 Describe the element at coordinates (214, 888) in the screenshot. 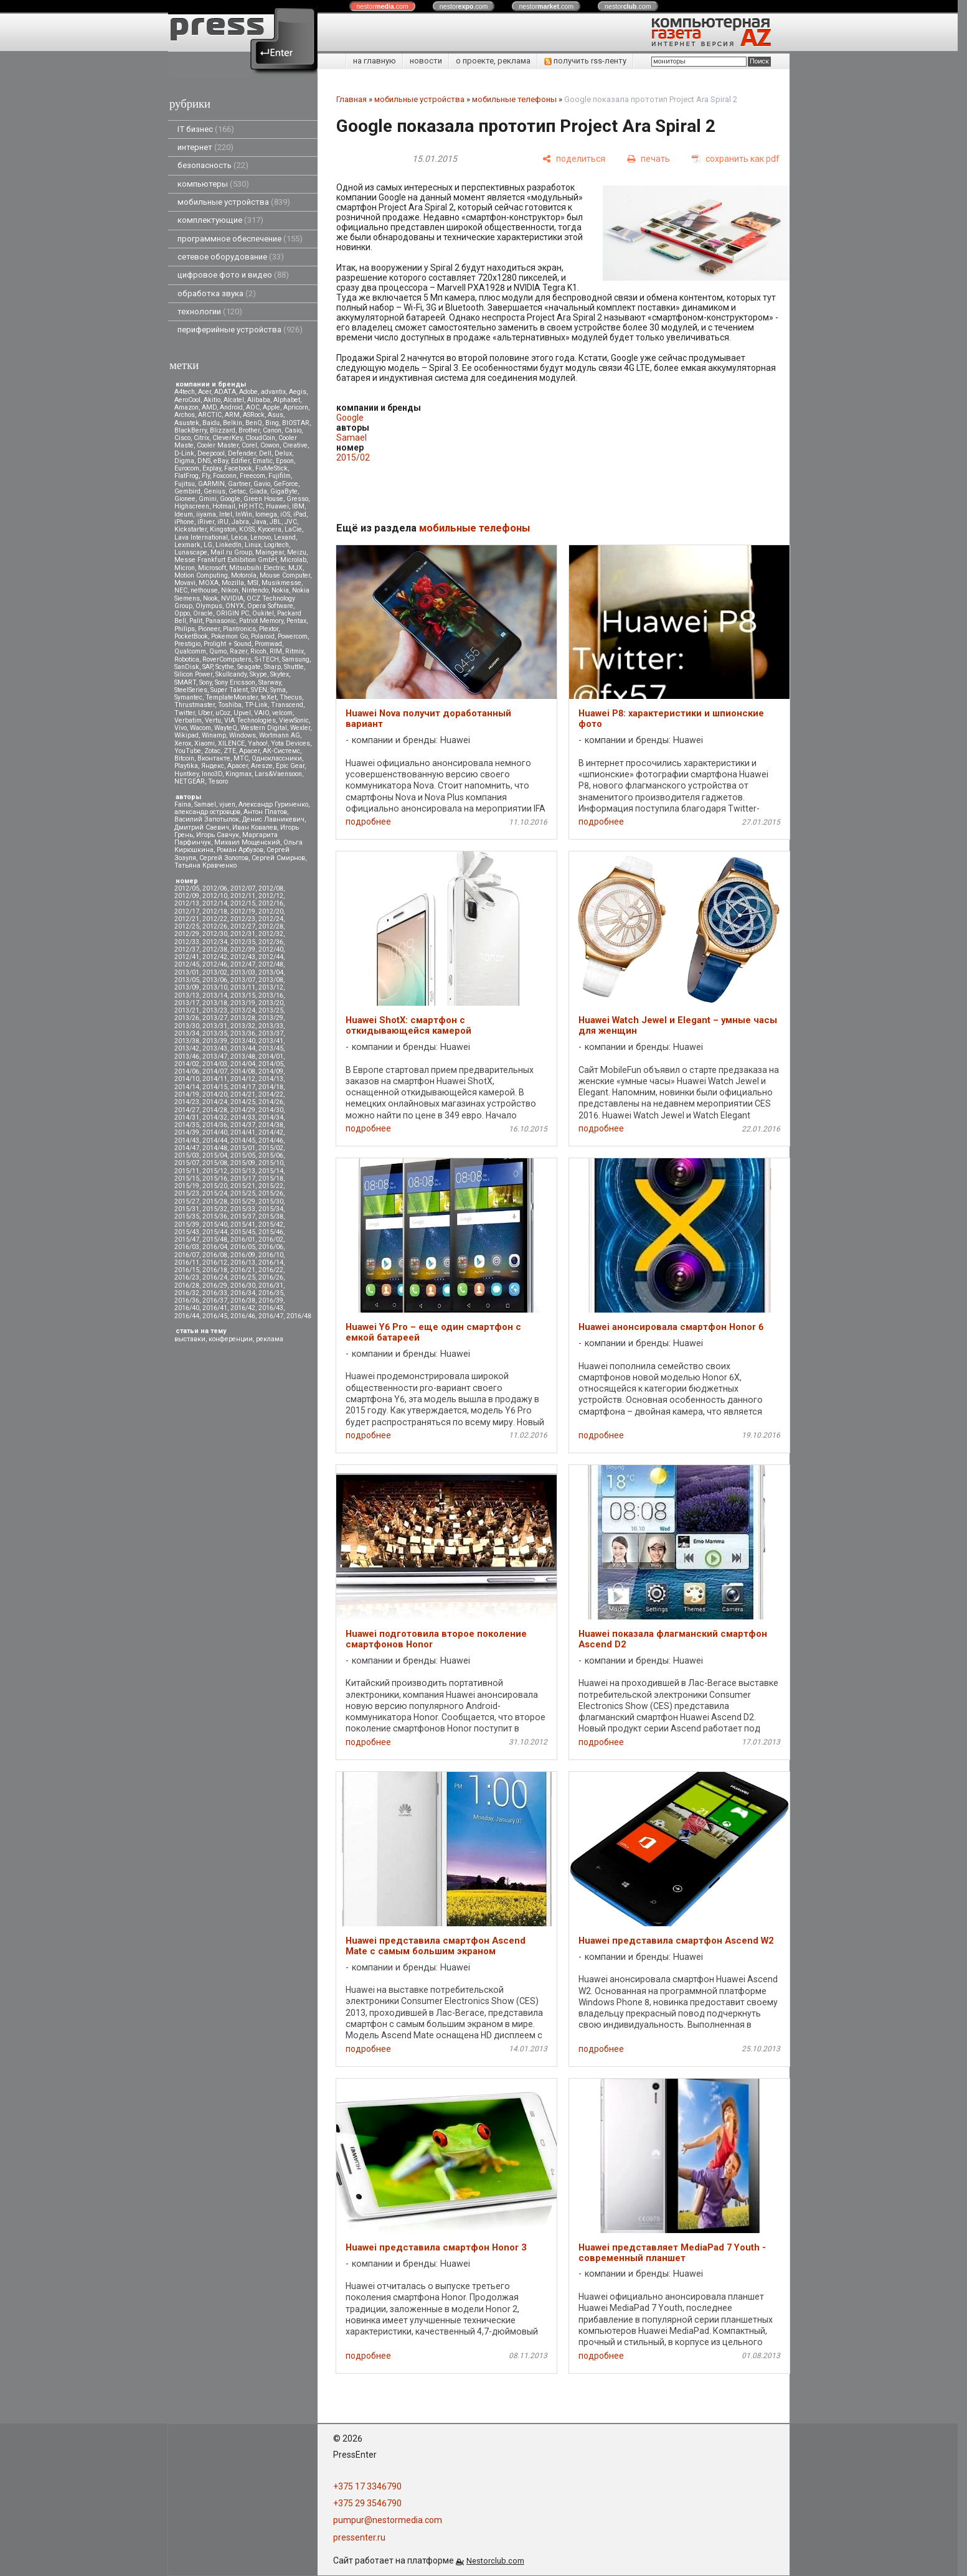

I see `2012/06` at that location.